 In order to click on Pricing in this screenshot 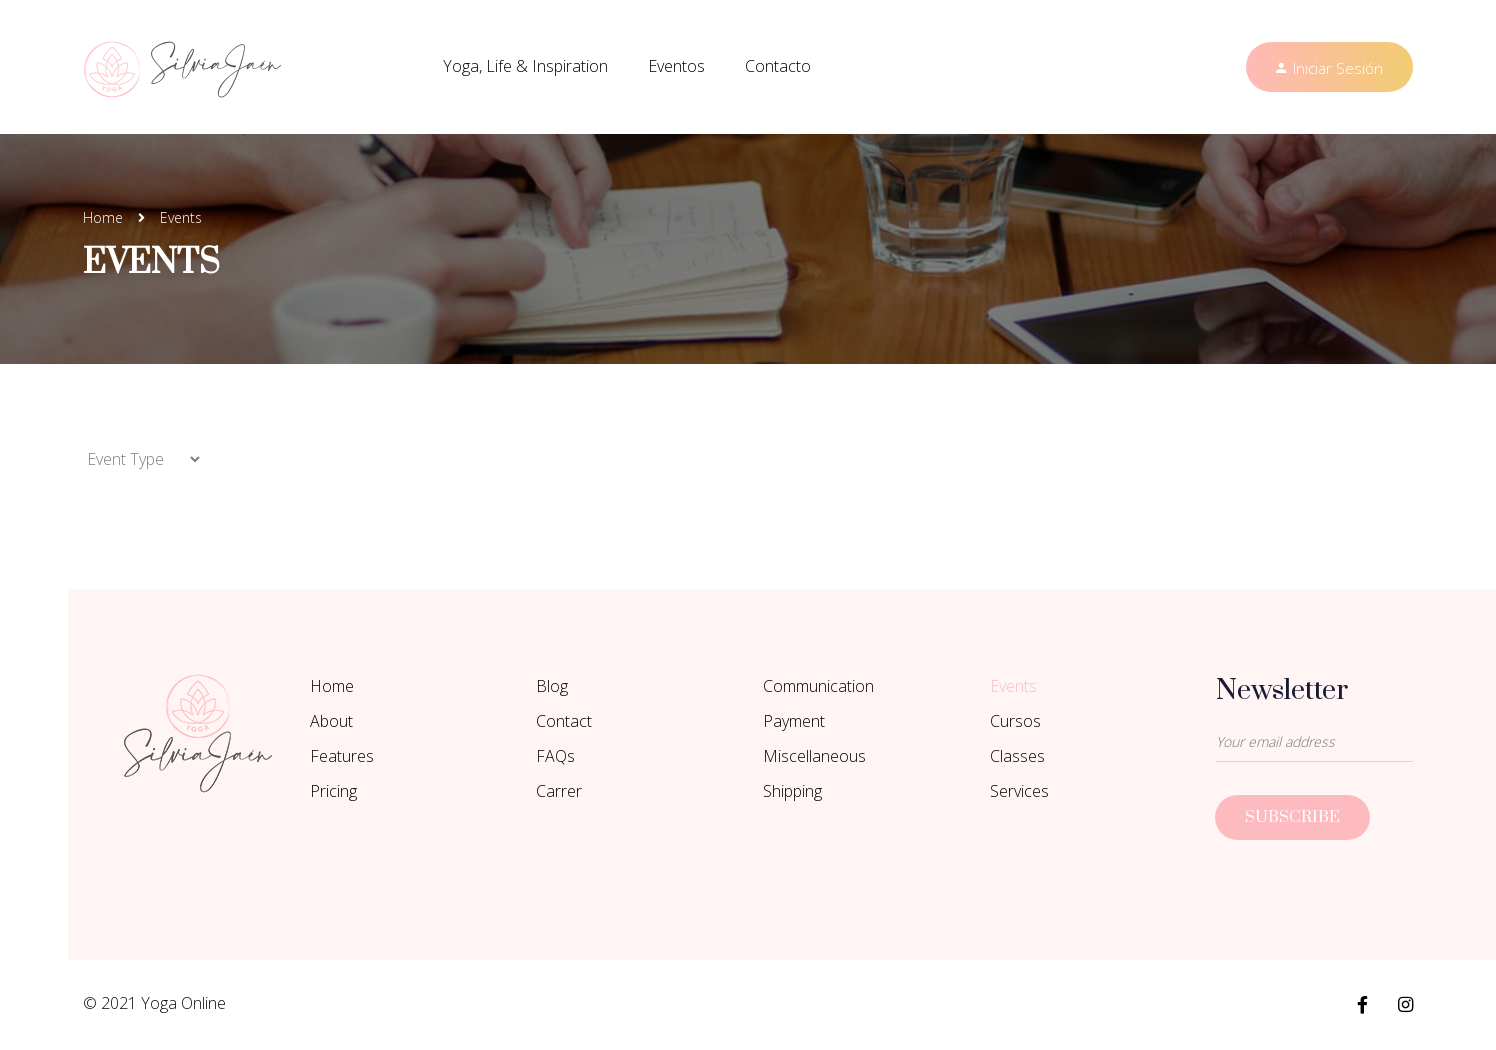, I will do `click(333, 791)`.